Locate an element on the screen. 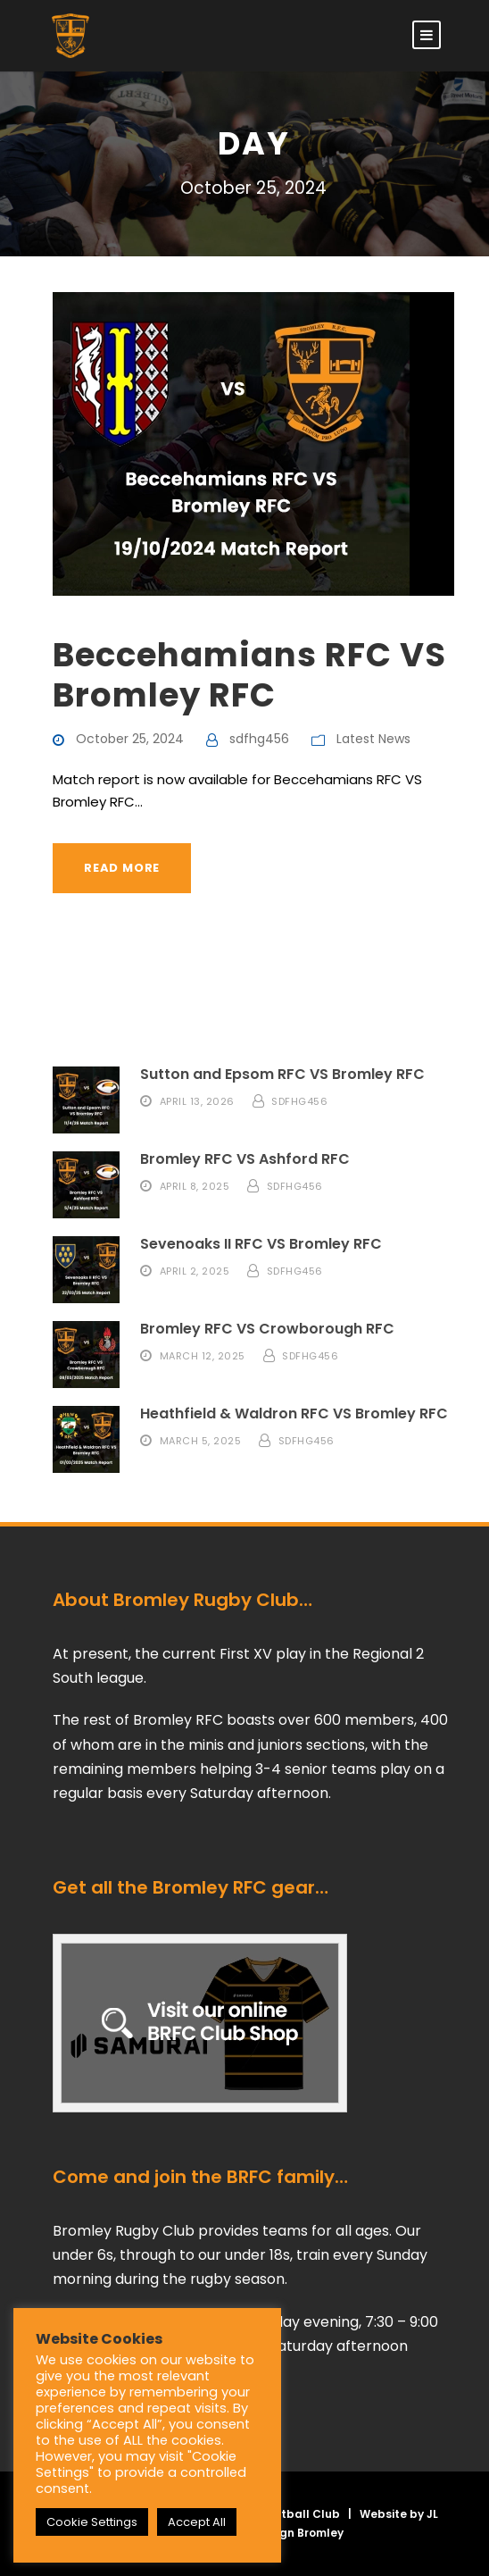 Image resolution: width=489 pixels, height=2576 pixels. Web Design Bromley is located at coordinates (285, 2532).